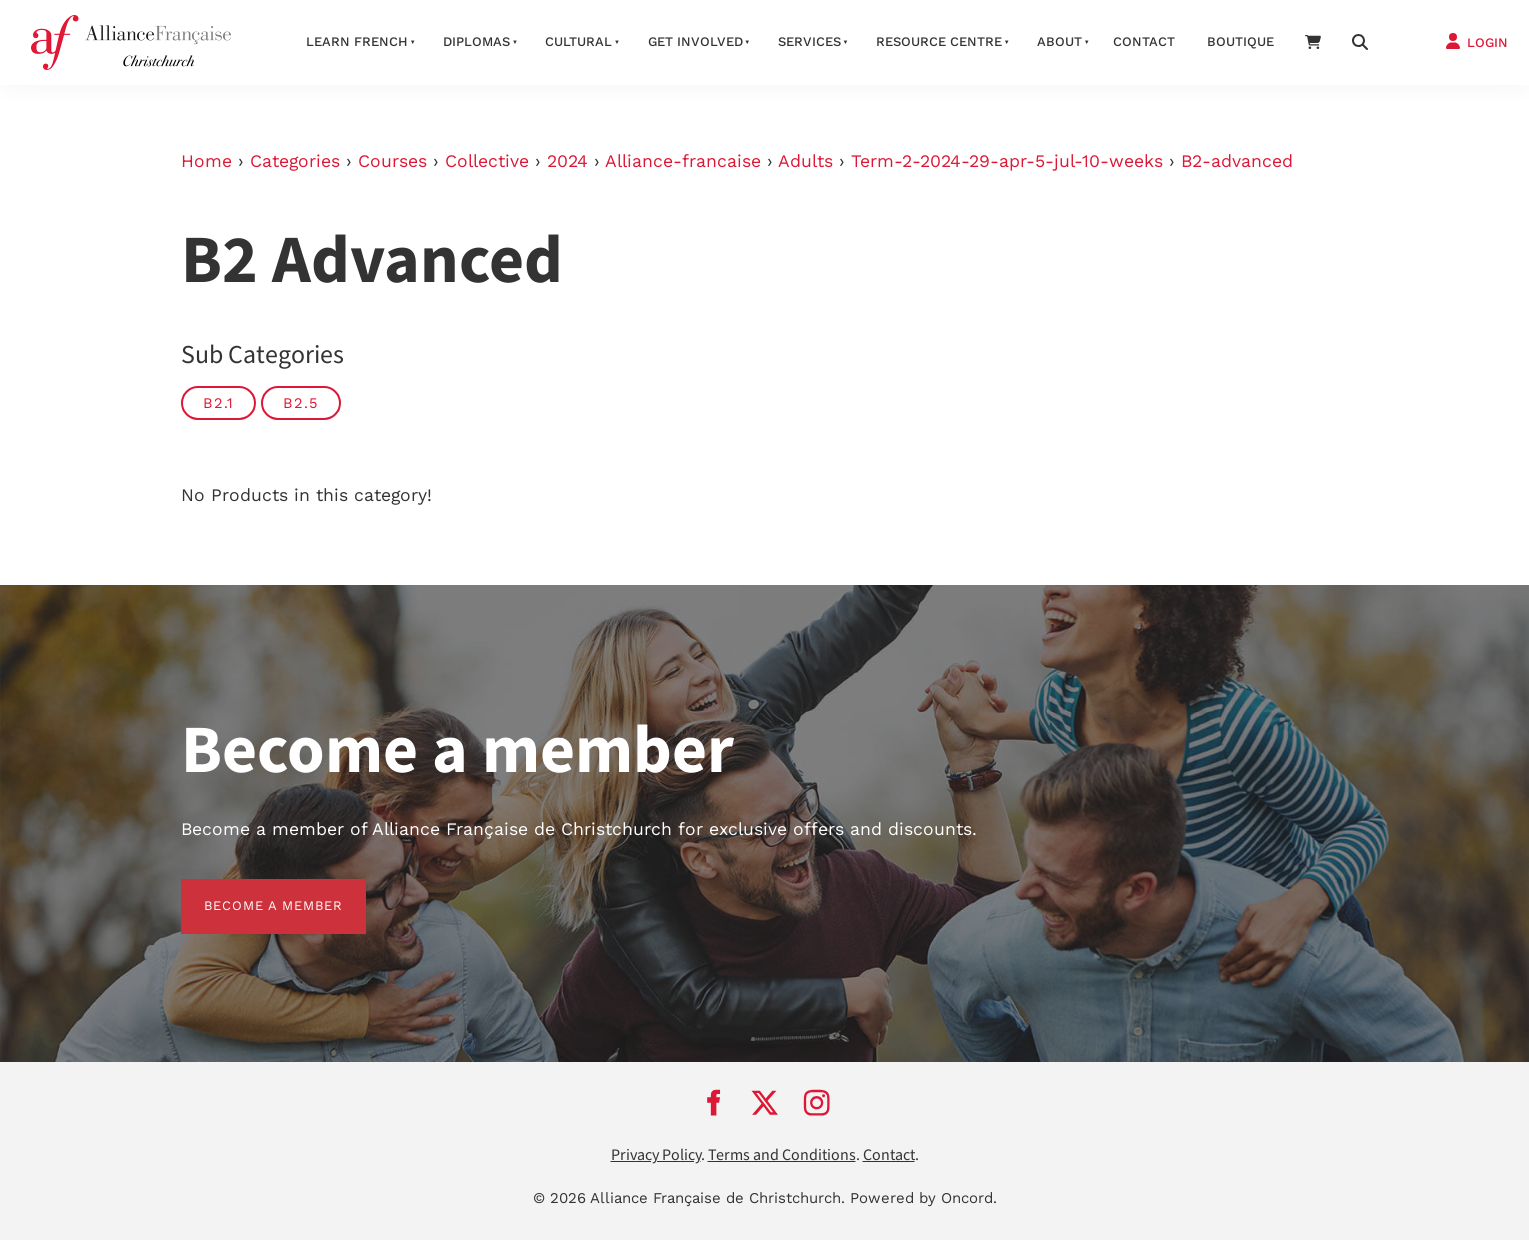  Describe the element at coordinates (567, 161) in the screenshot. I see `2024` at that location.